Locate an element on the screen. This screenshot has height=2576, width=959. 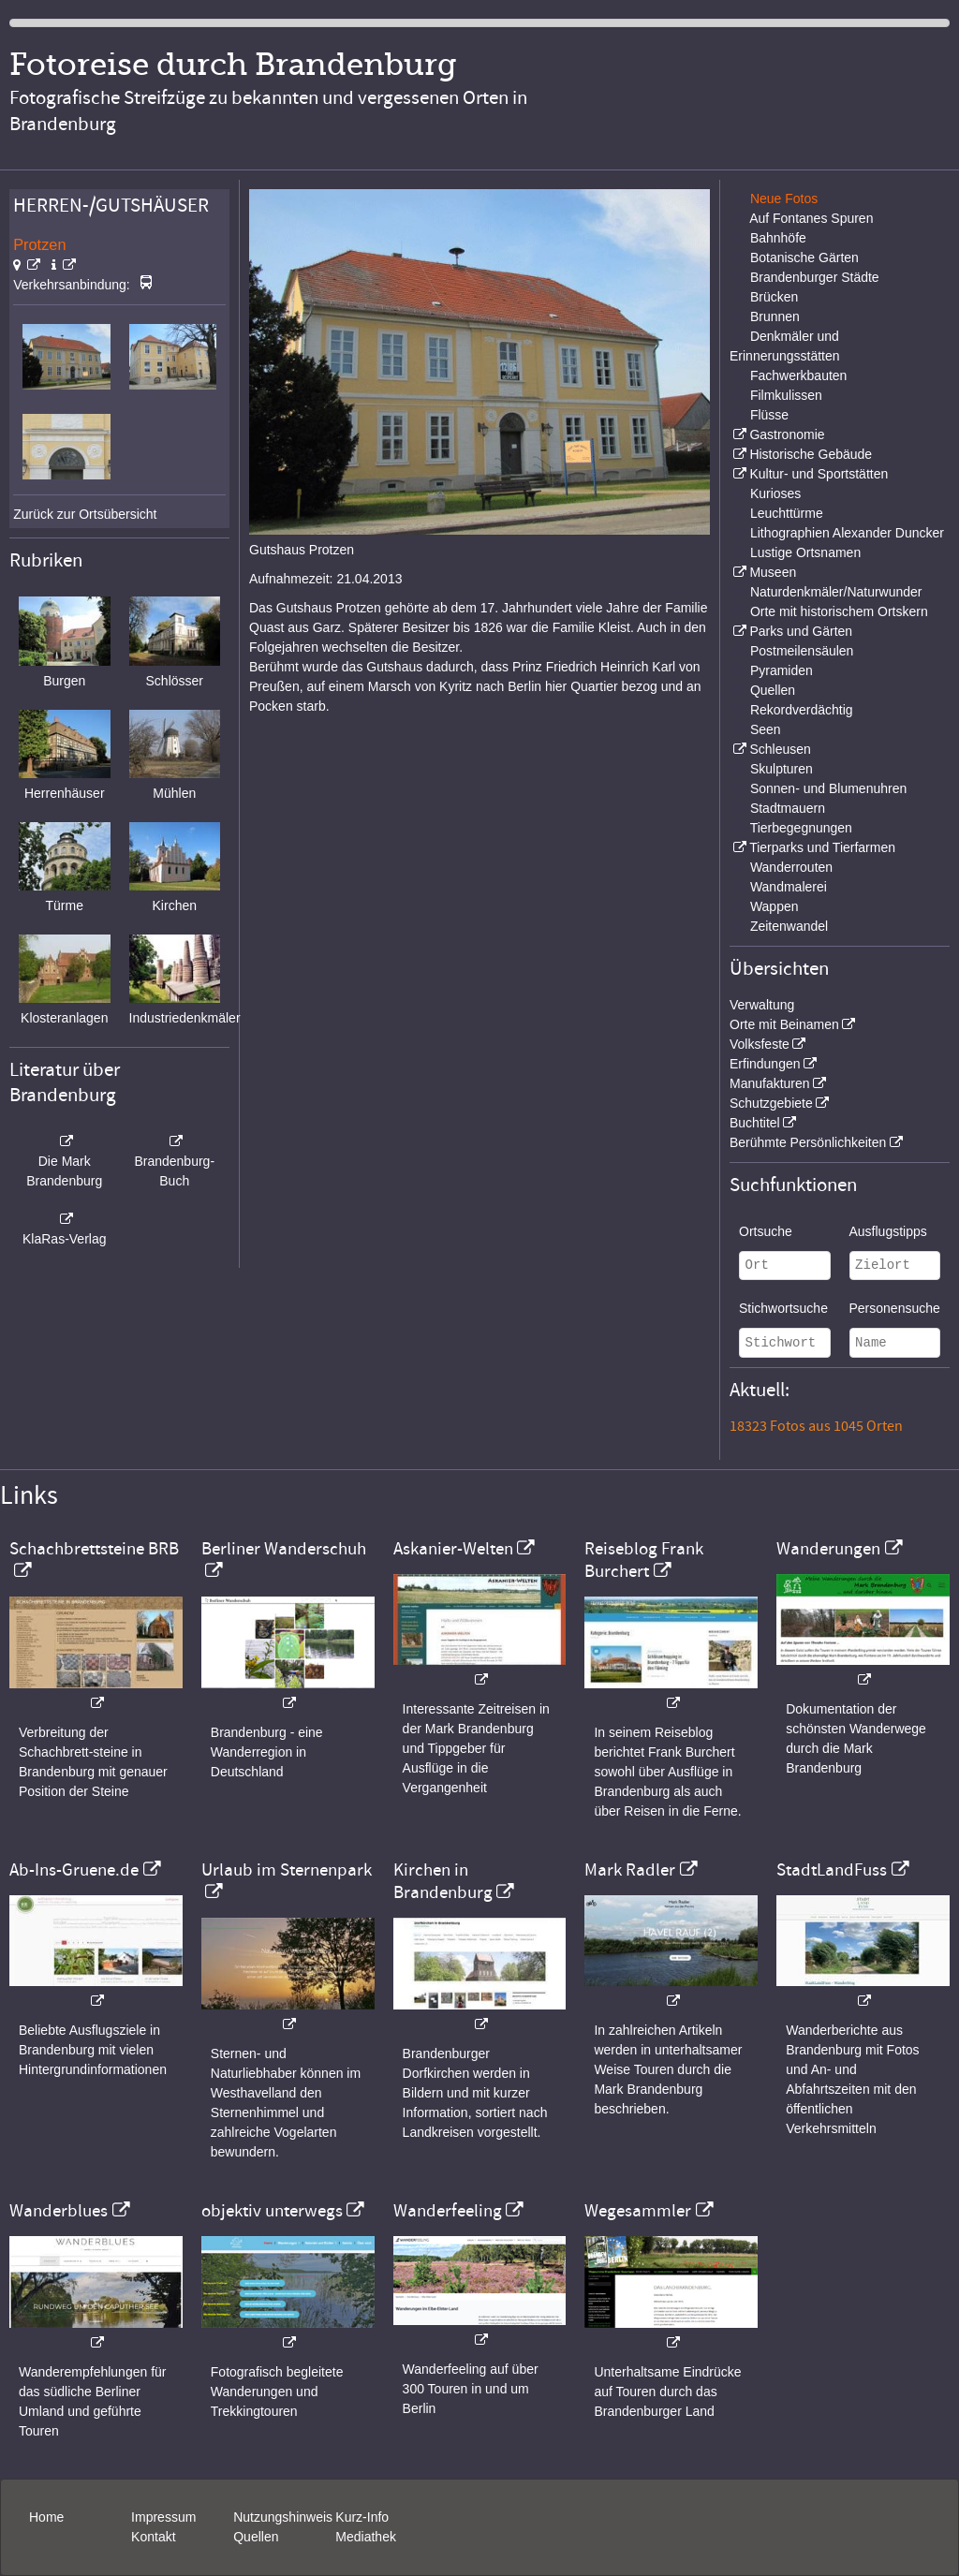
Fachwerkbauten is located at coordinates (799, 375).